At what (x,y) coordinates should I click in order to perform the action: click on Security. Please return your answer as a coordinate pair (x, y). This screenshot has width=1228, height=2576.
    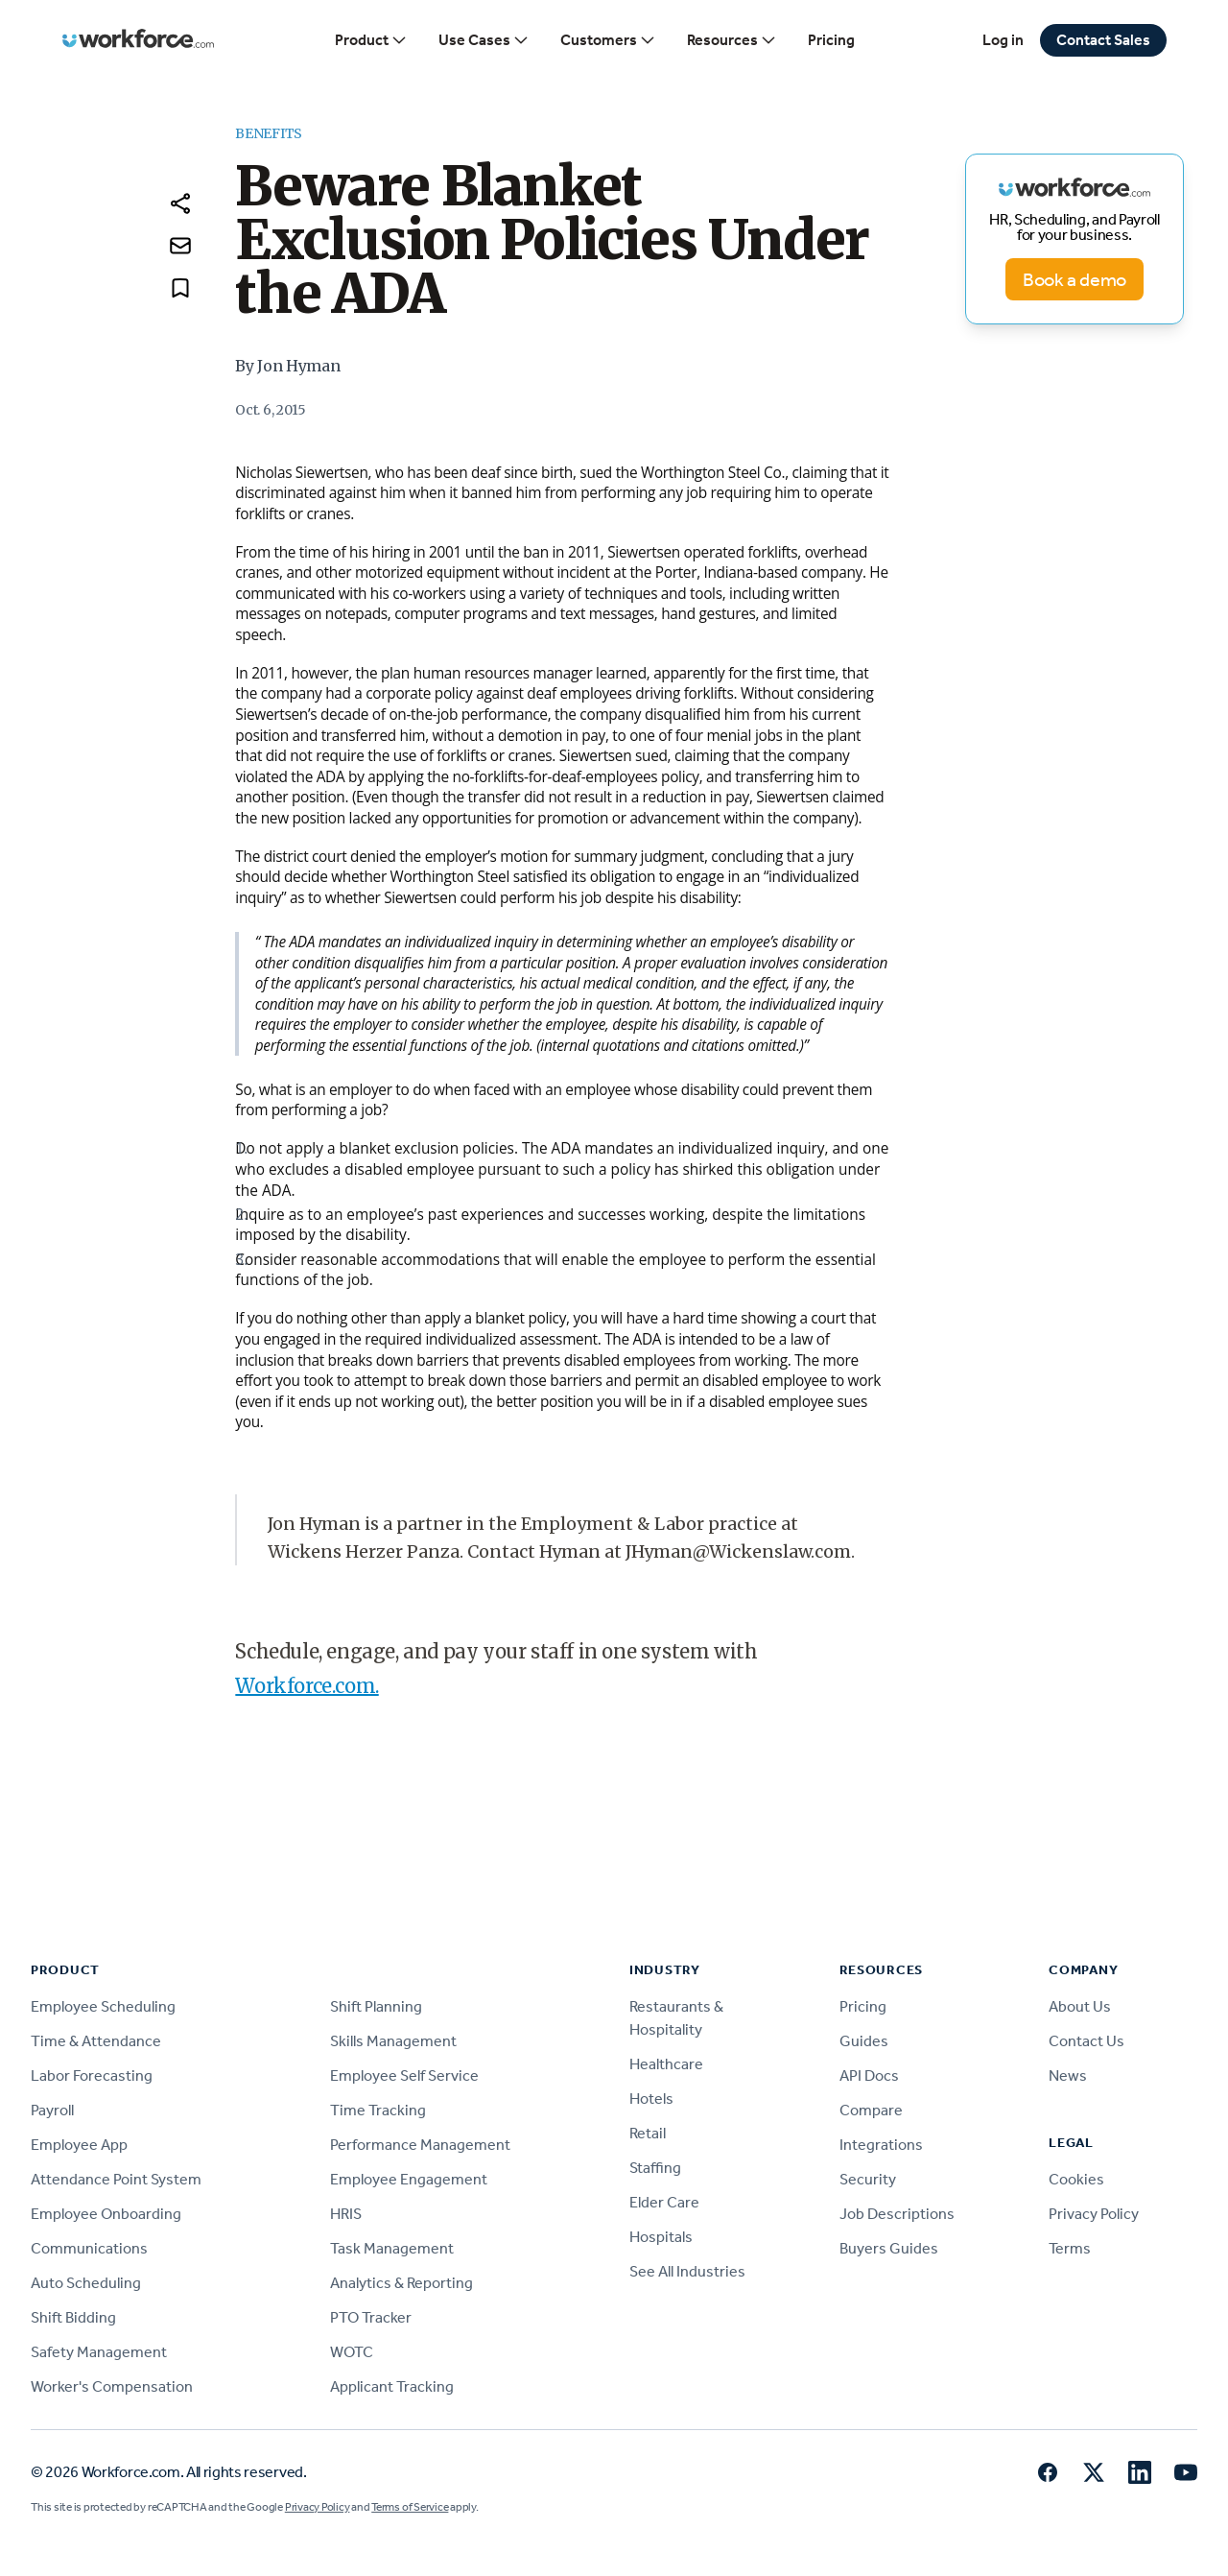
    Looking at the image, I should click on (867, 2179).